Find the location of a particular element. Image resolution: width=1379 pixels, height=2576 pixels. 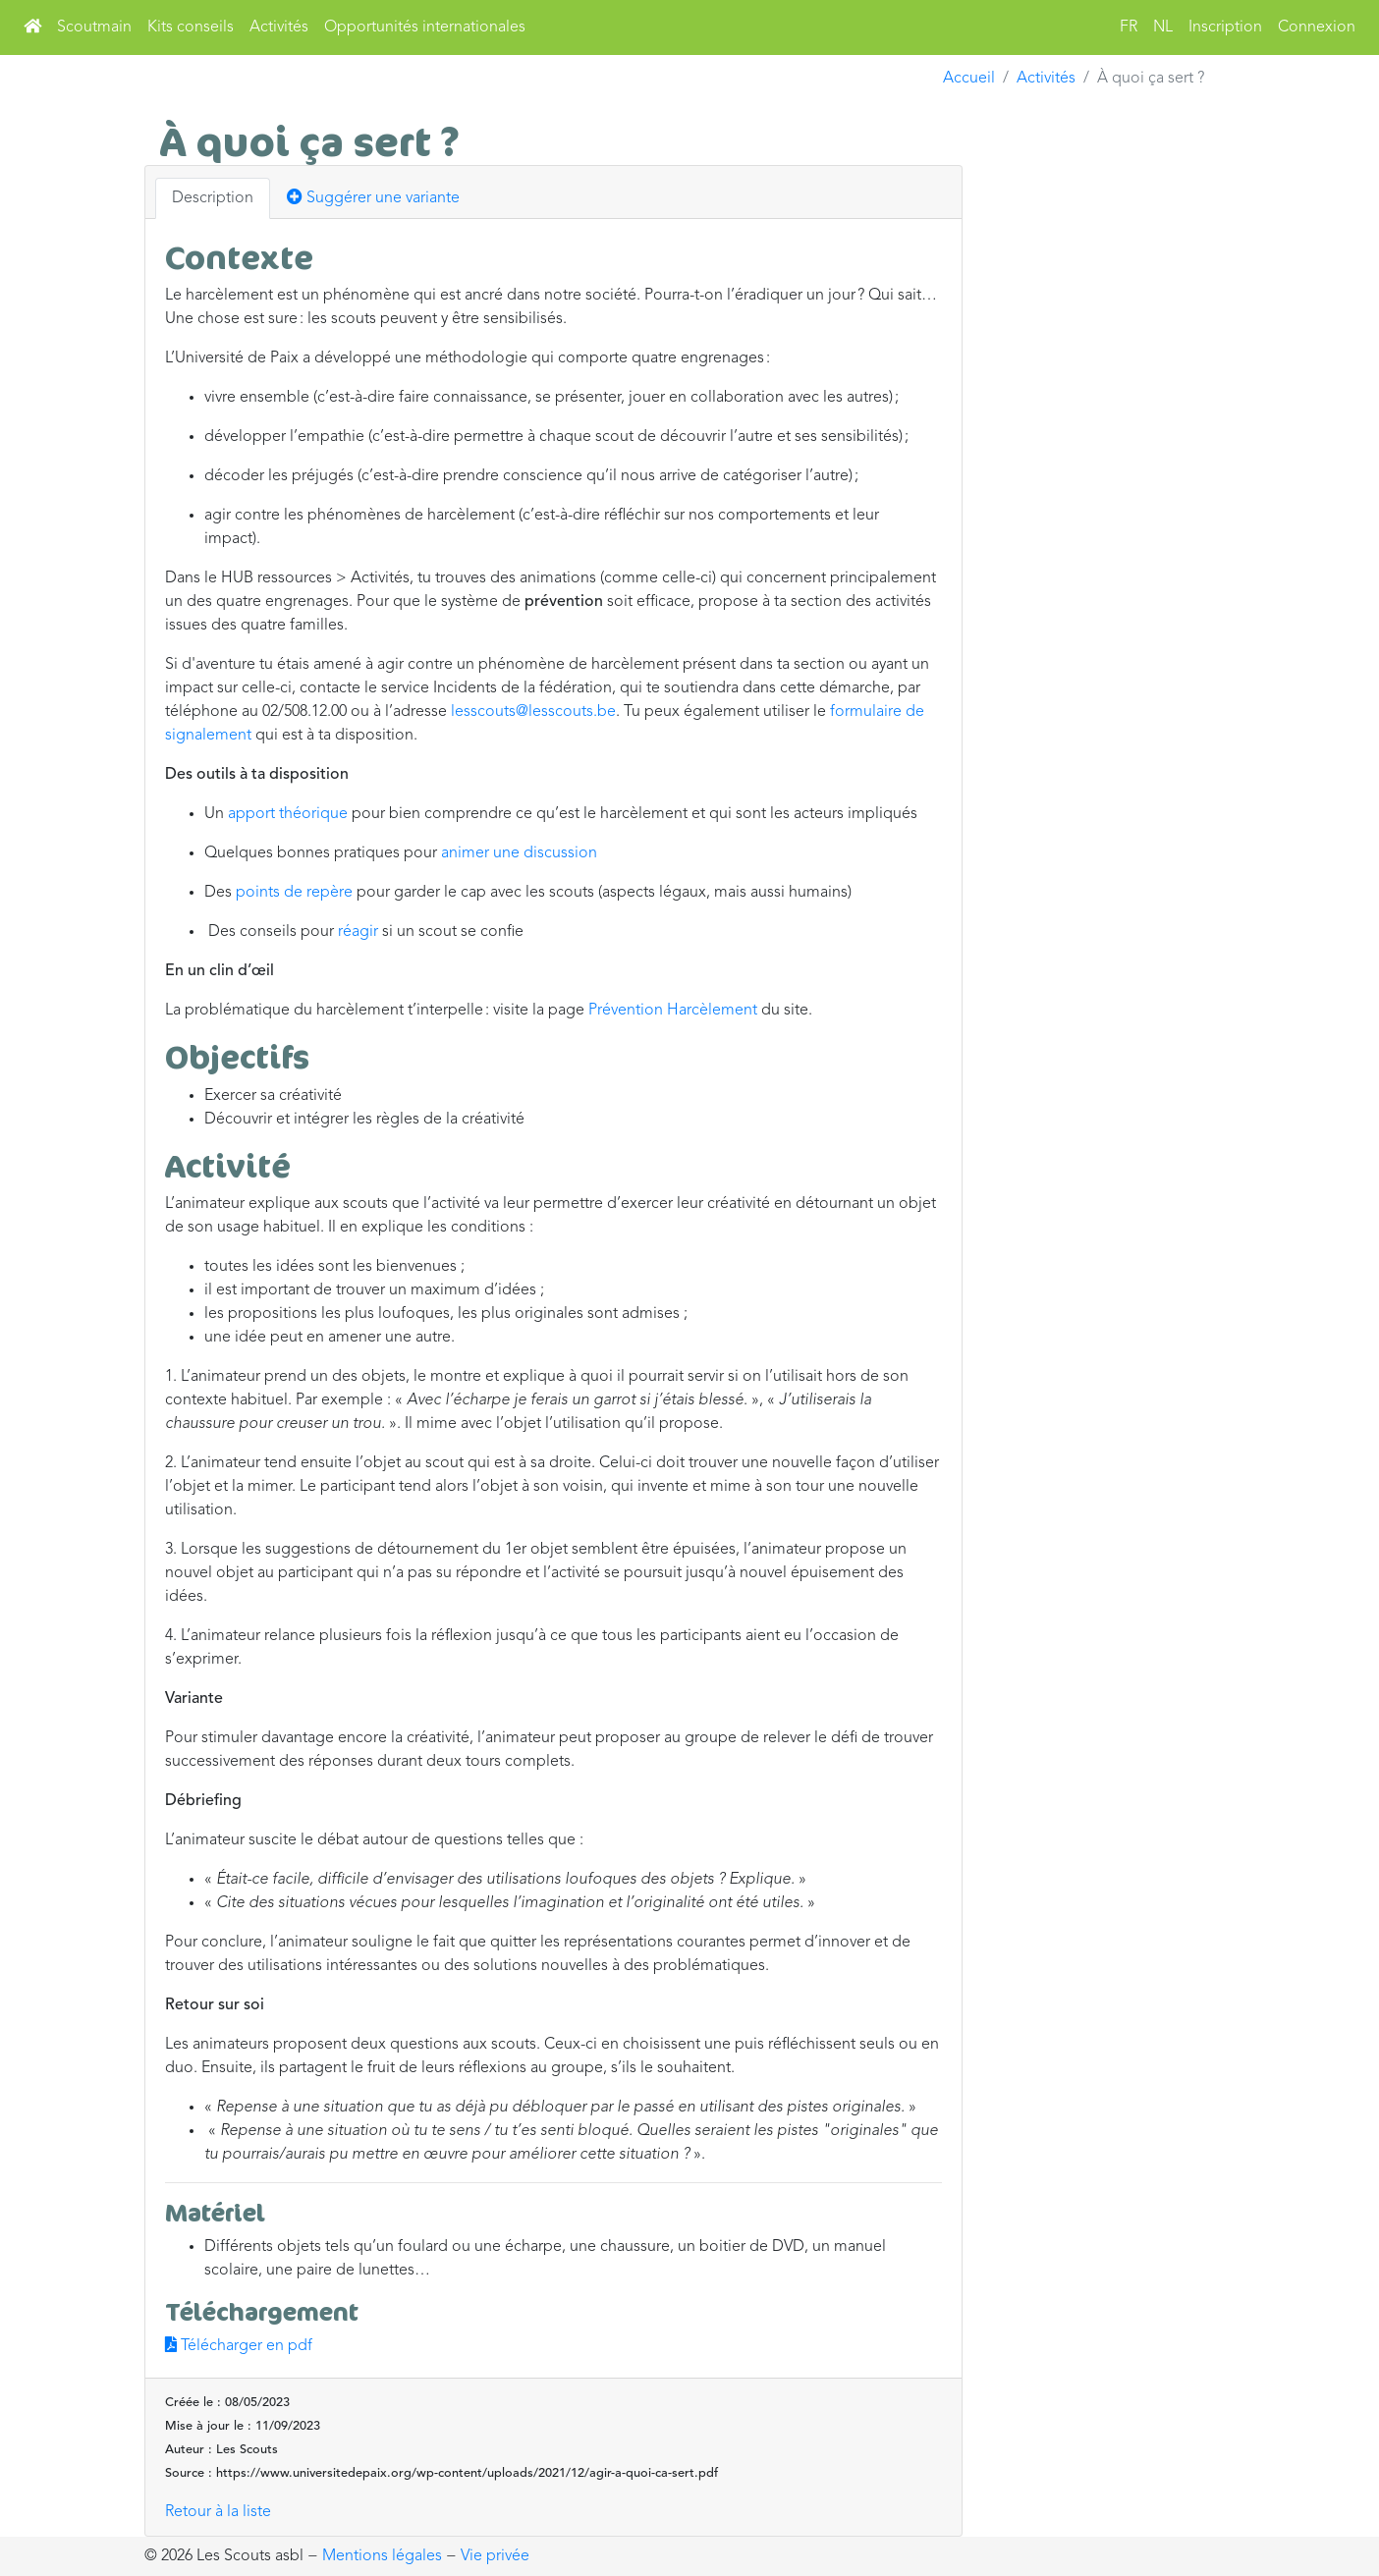

Scoutmain is located at coordinates (94, 27).